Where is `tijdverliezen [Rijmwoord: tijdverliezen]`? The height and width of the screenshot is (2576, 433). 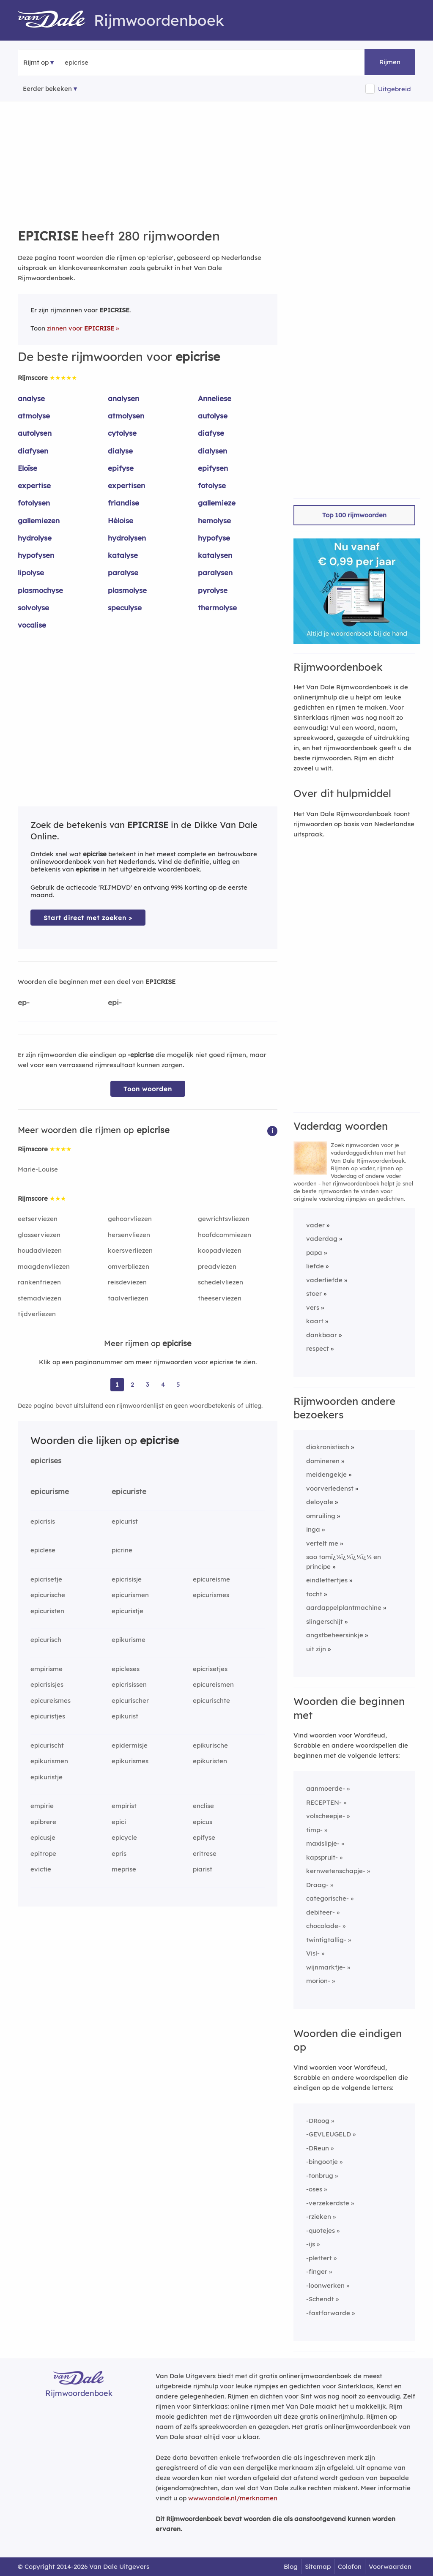 tijdverliezen [Rijmwoord: tijdverliezen] is located at coordinates (37, 1314).